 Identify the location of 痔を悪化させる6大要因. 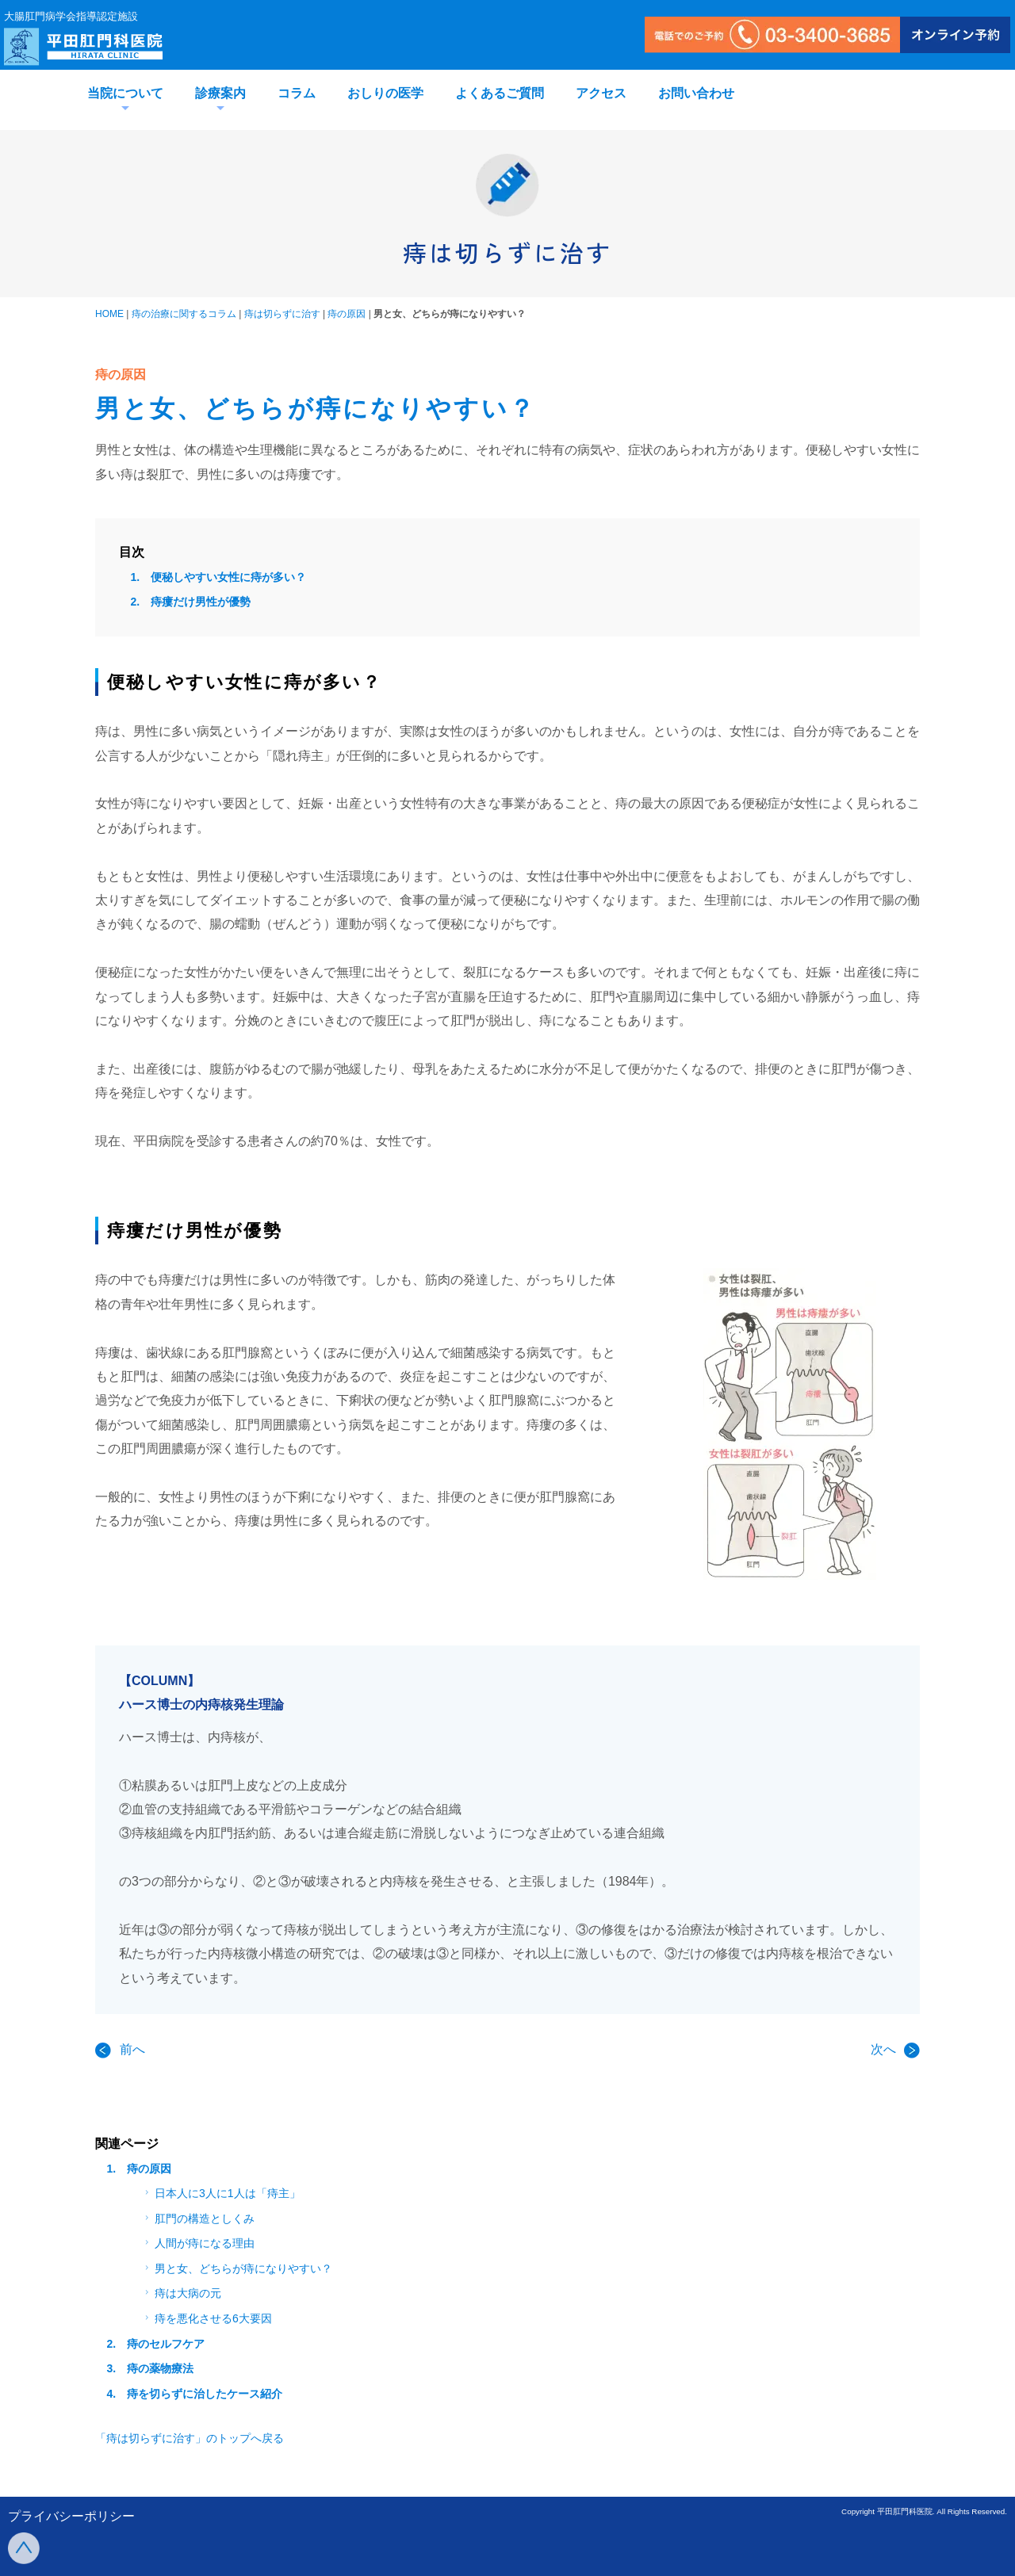
(206, 2318).